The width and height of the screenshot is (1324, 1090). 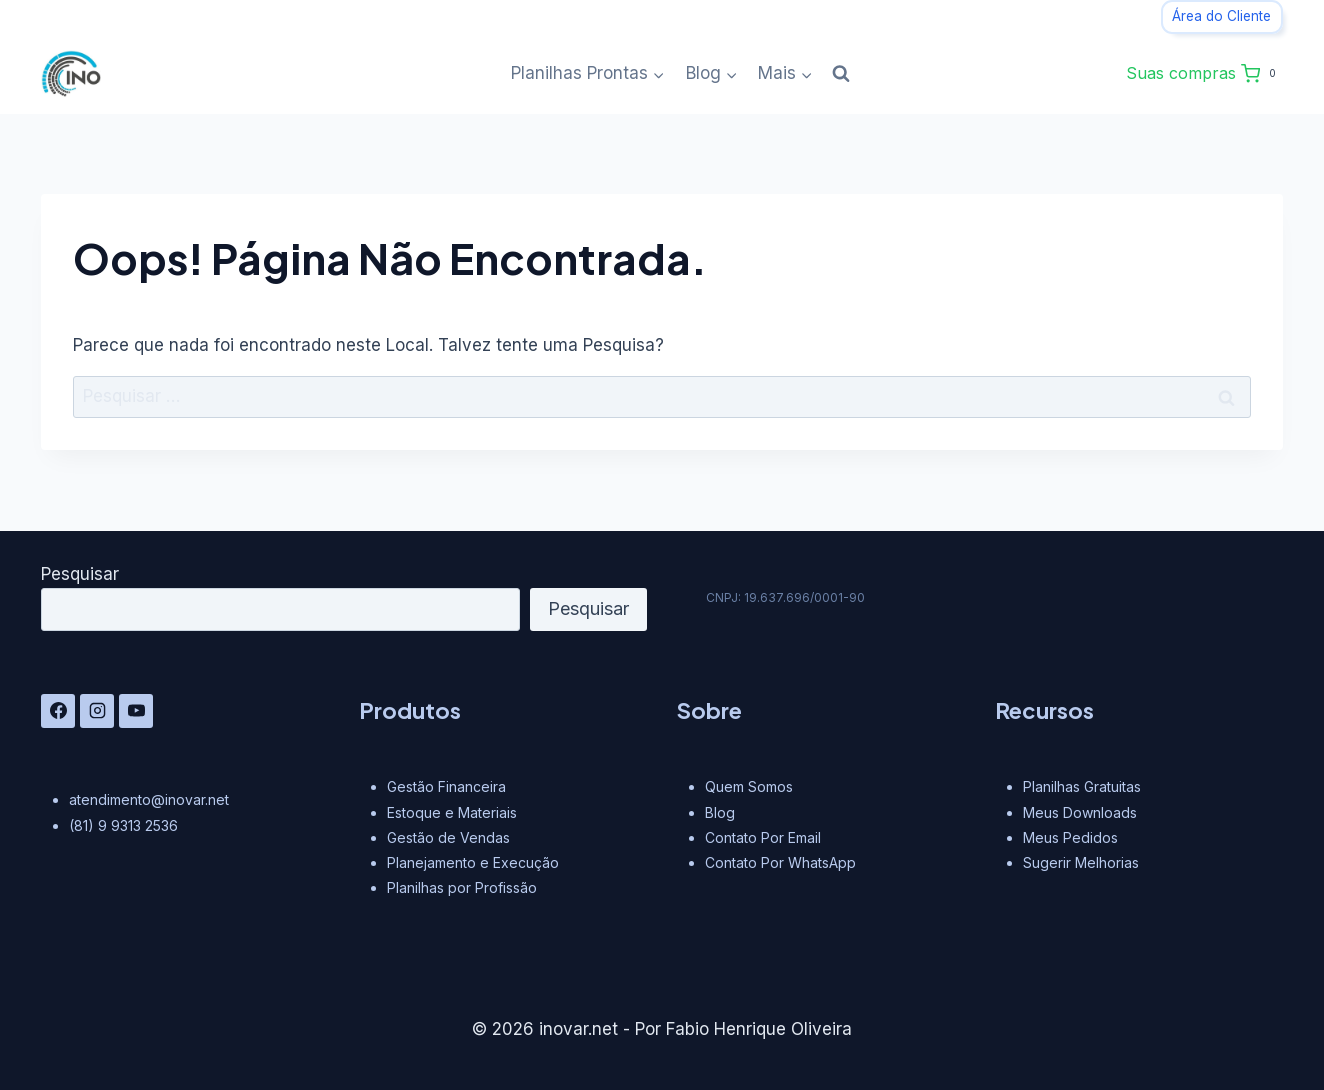 What do you see at coordinates (58, 711) in the screenshot?
I see `[Facebook]` at bounding box center [58, 711].